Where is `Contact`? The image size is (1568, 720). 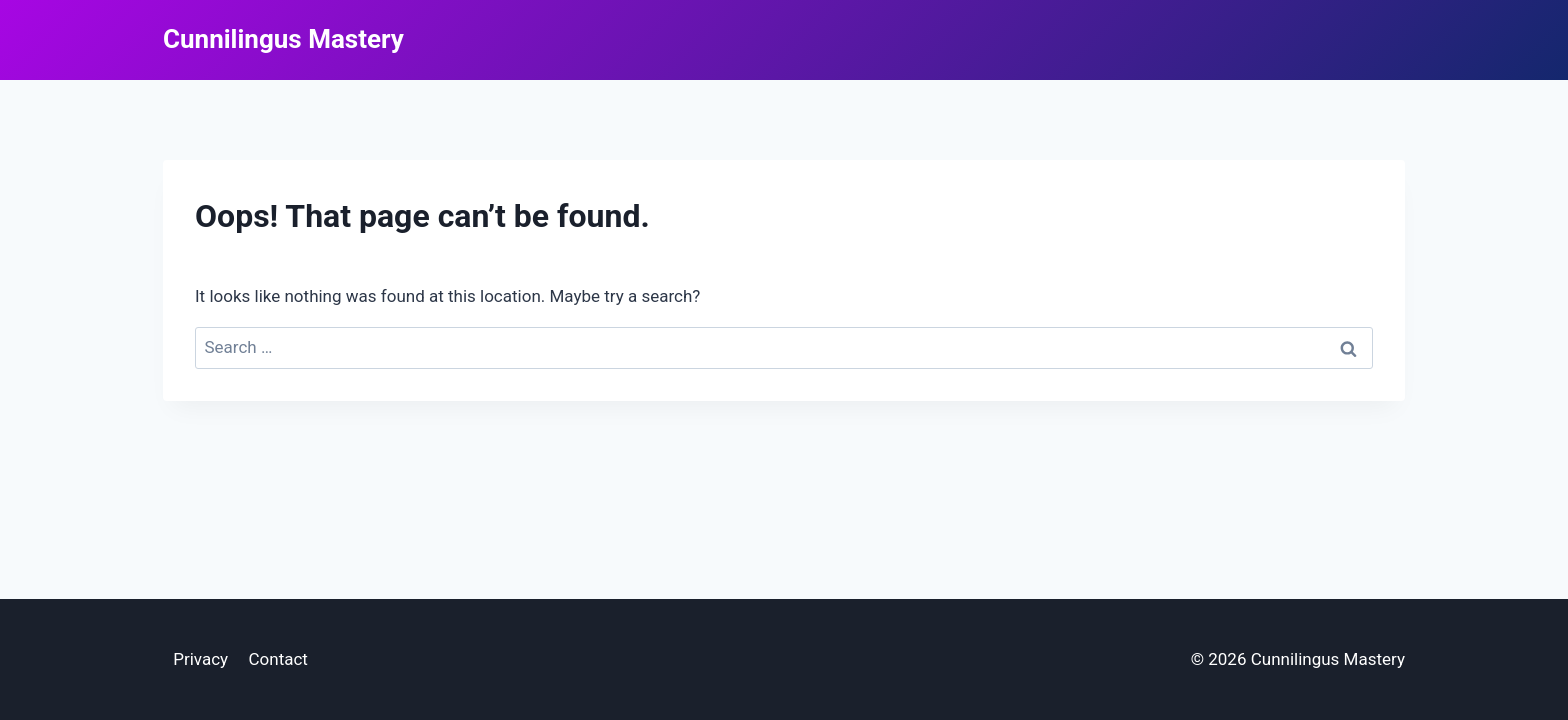 Contact is located at coordinates (277, 659).